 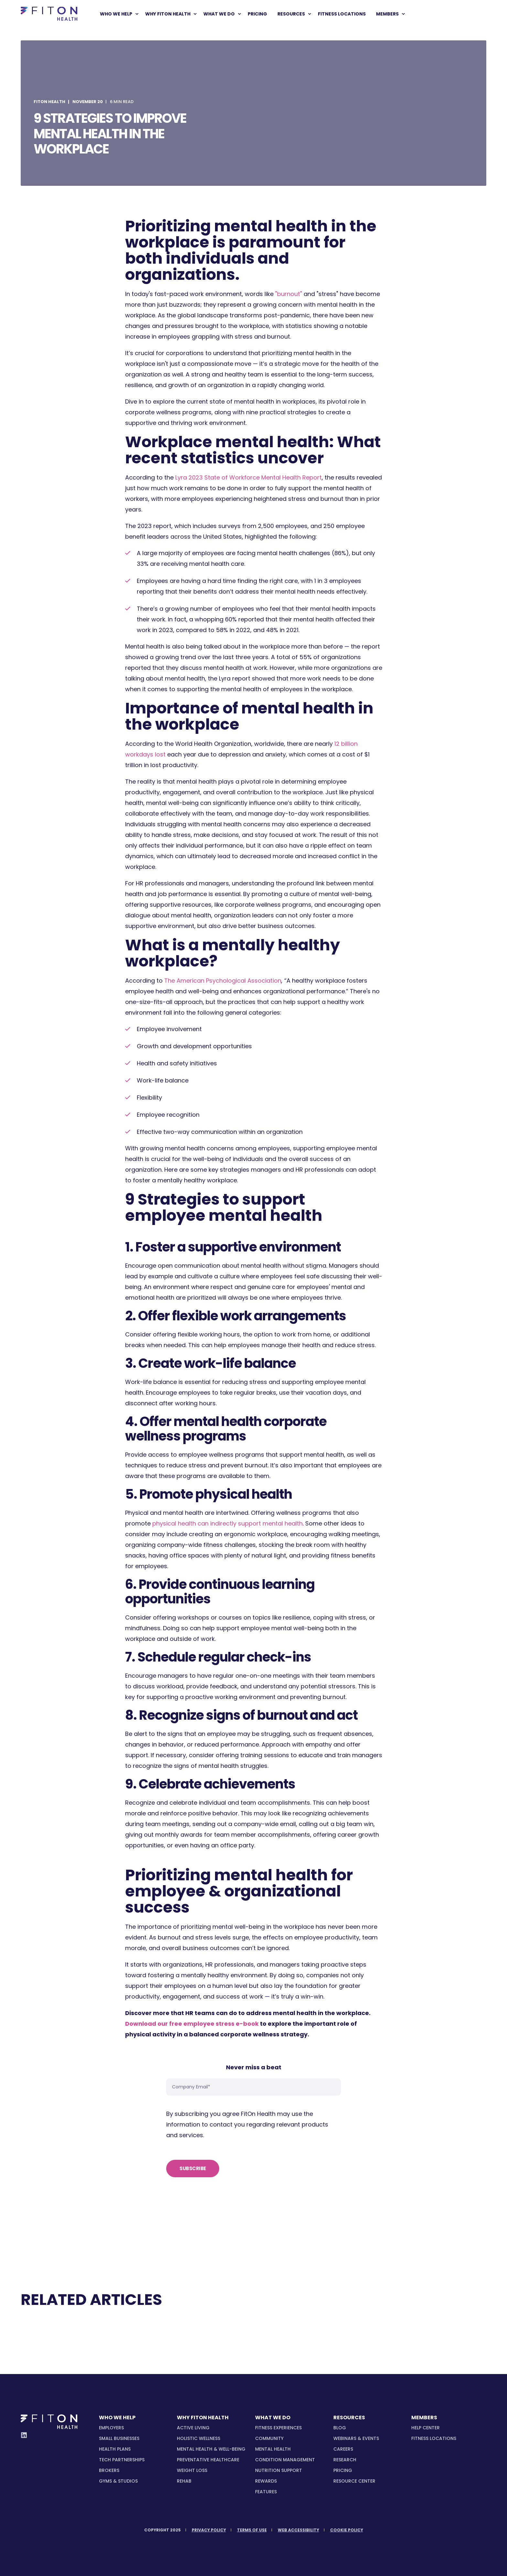 I want to click on [menuitem], so click(x=137, y=14).